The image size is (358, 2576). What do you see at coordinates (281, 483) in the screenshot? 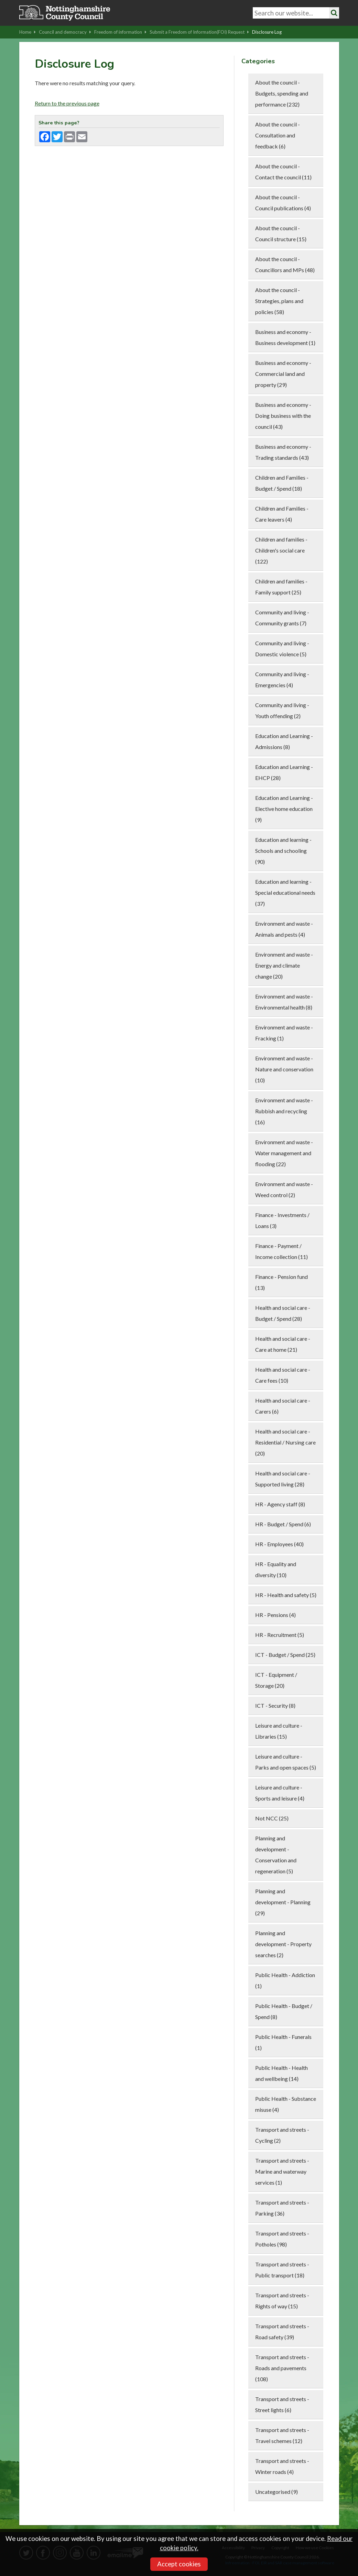
I see `Children and Families - Budget / Spend (18)` at bounding box center [281, 483].